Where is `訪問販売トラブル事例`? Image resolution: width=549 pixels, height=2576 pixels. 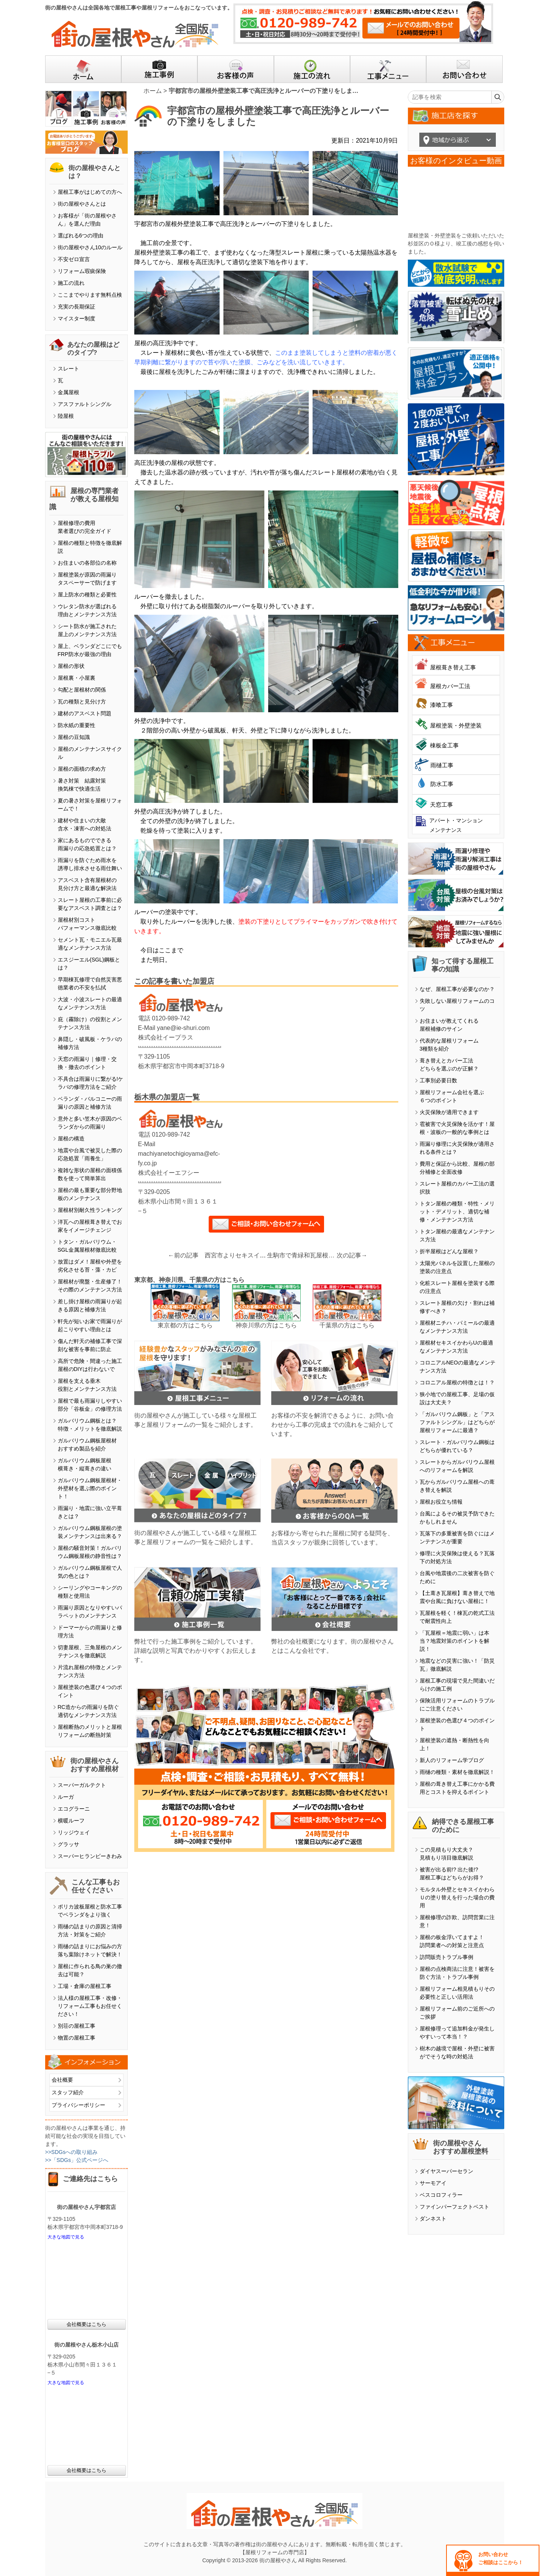
訪問販売トラブル事例 is located at coordinates (446, 1957).